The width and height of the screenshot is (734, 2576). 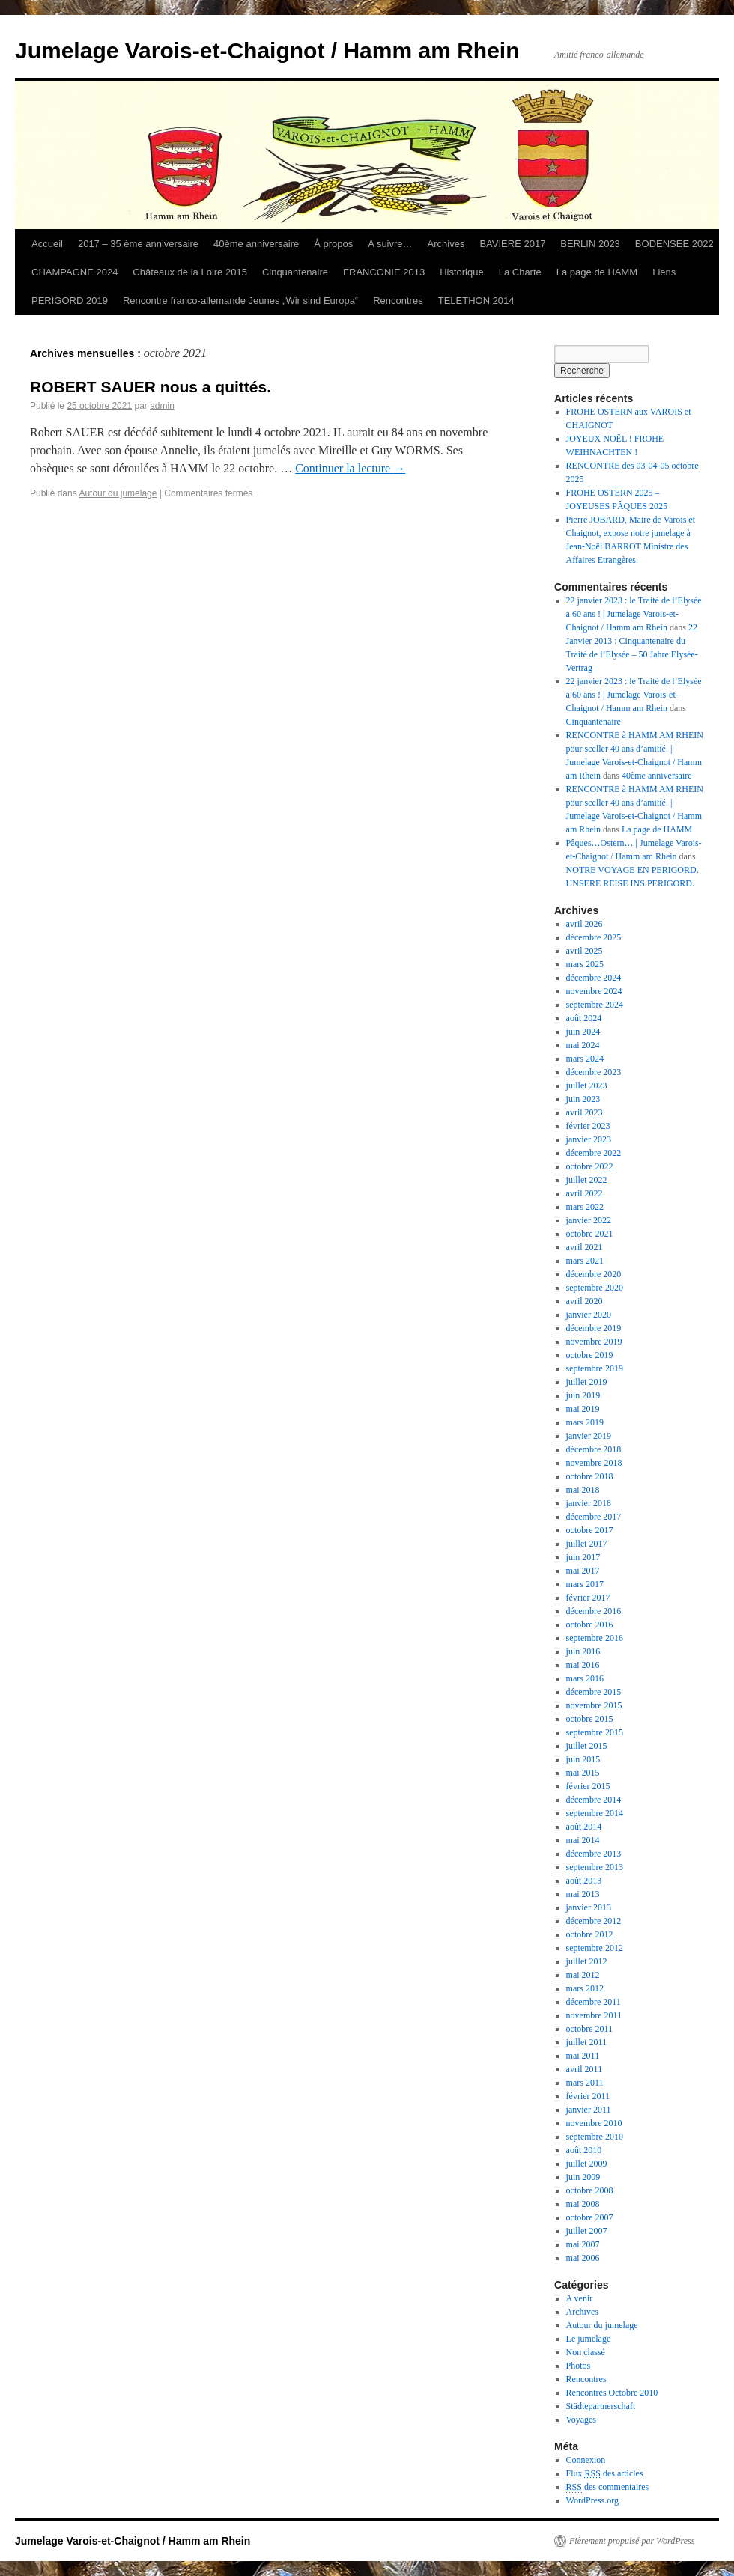 What do you see at coordinates (588, 1503) in the screenshot?
I see `janvier 2018` at bounding box center [588, 1503].